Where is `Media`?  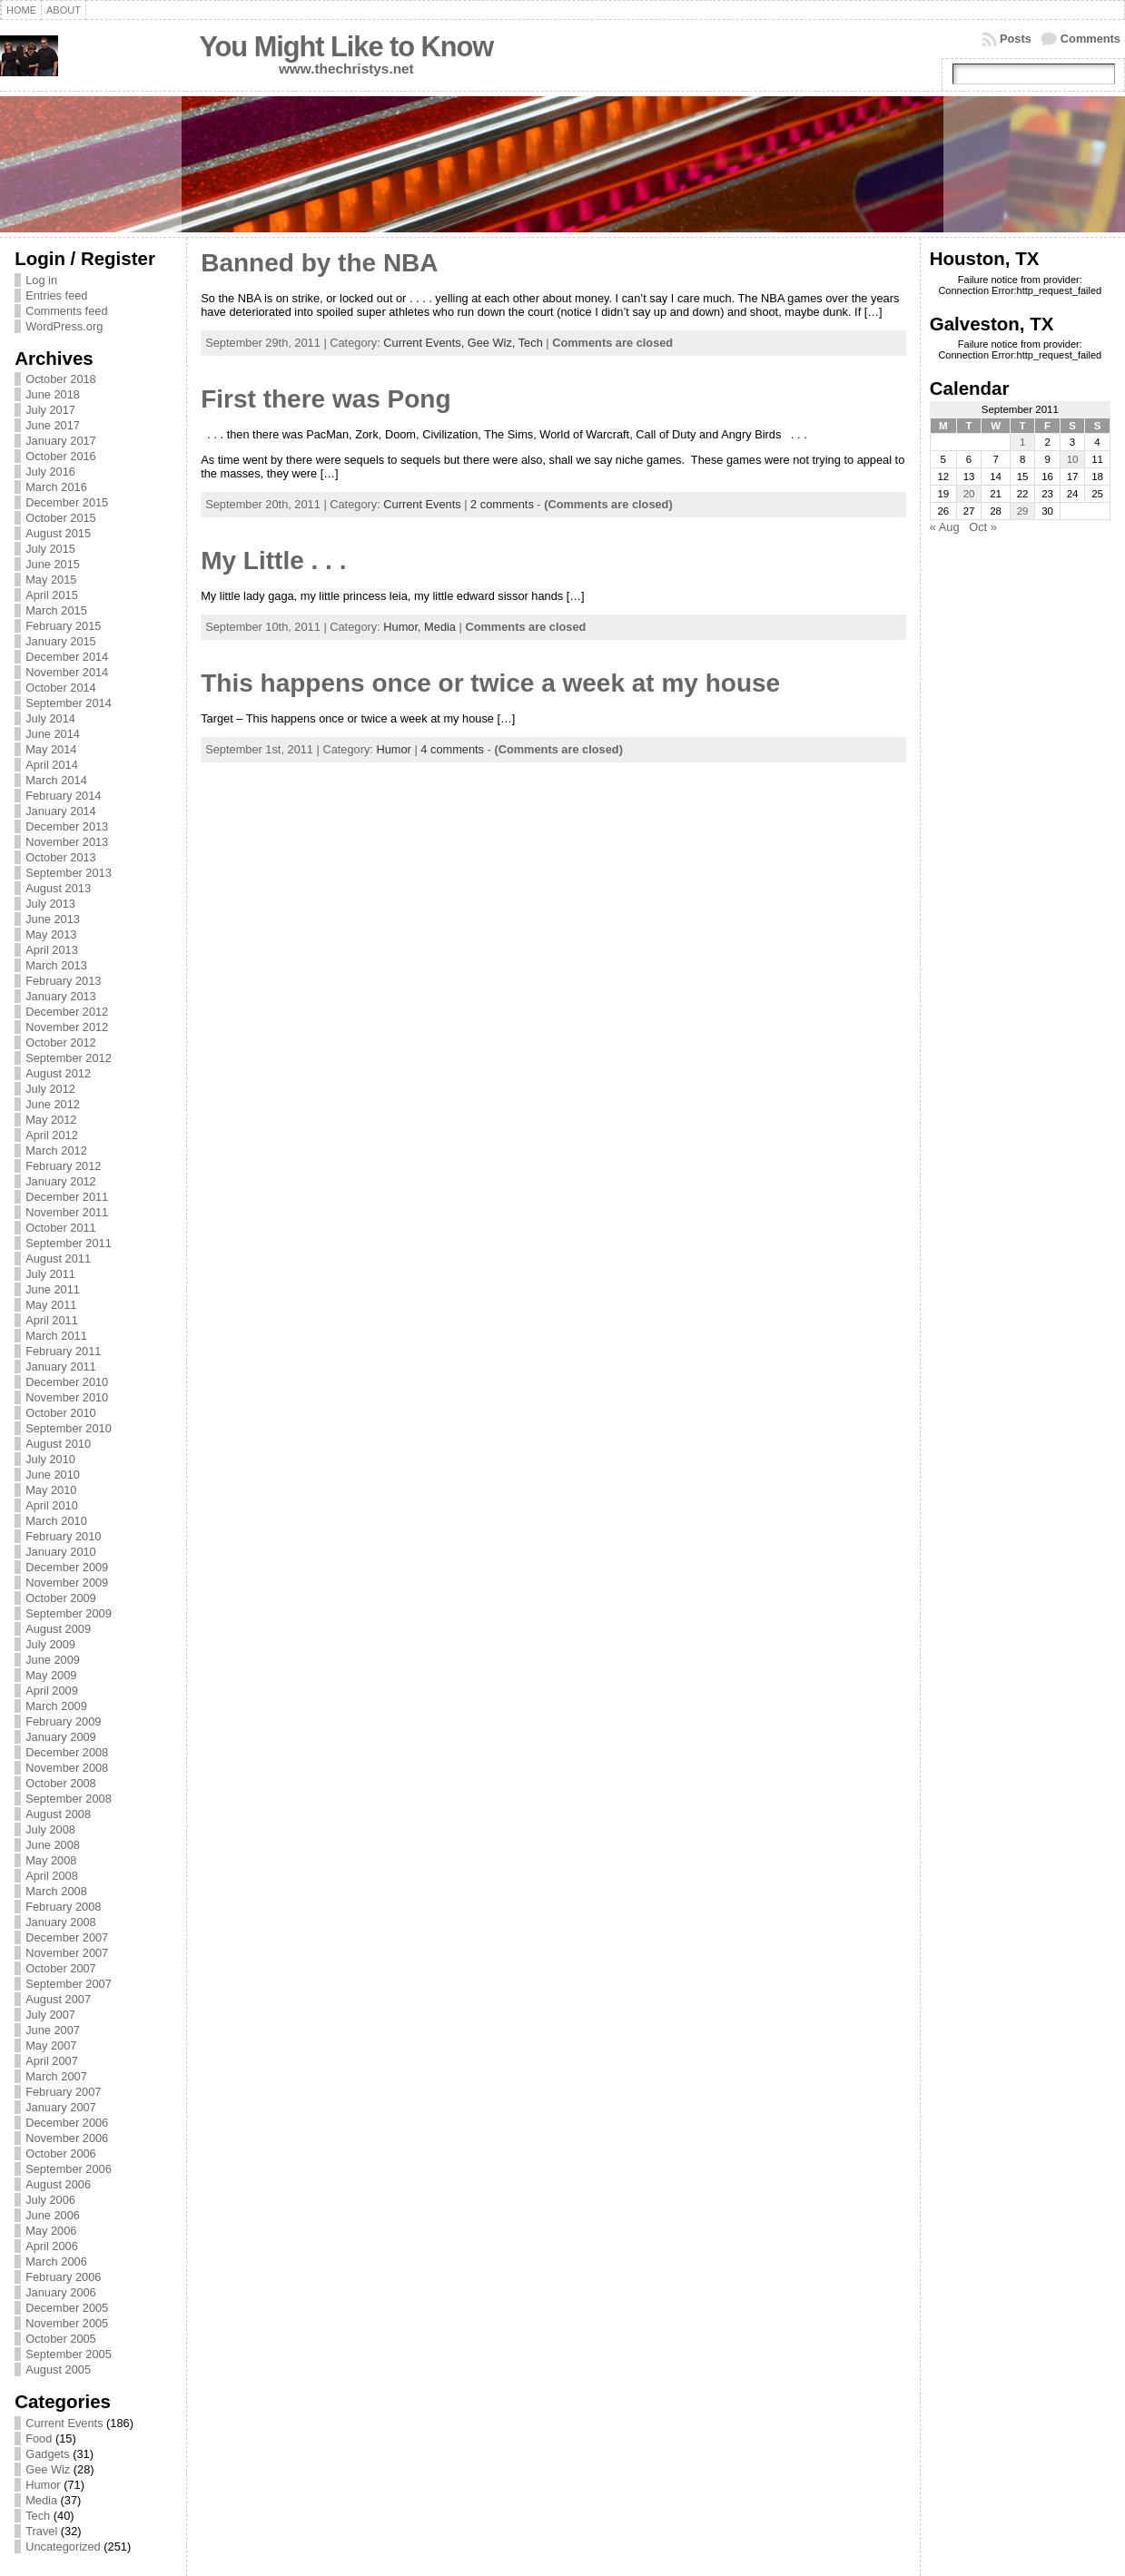 Media is located at coordinates (41, 2500).